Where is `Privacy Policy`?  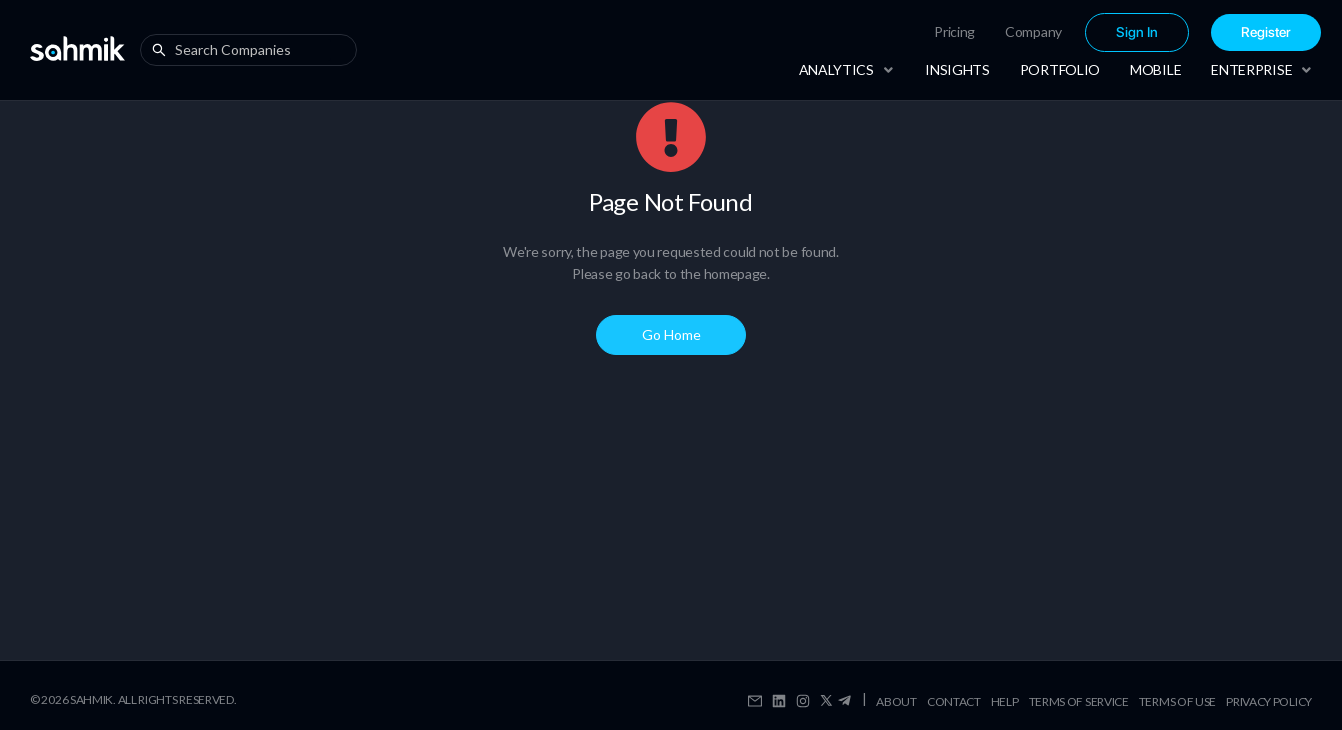 Privacy Policy is located at coordinates (1269, 701).